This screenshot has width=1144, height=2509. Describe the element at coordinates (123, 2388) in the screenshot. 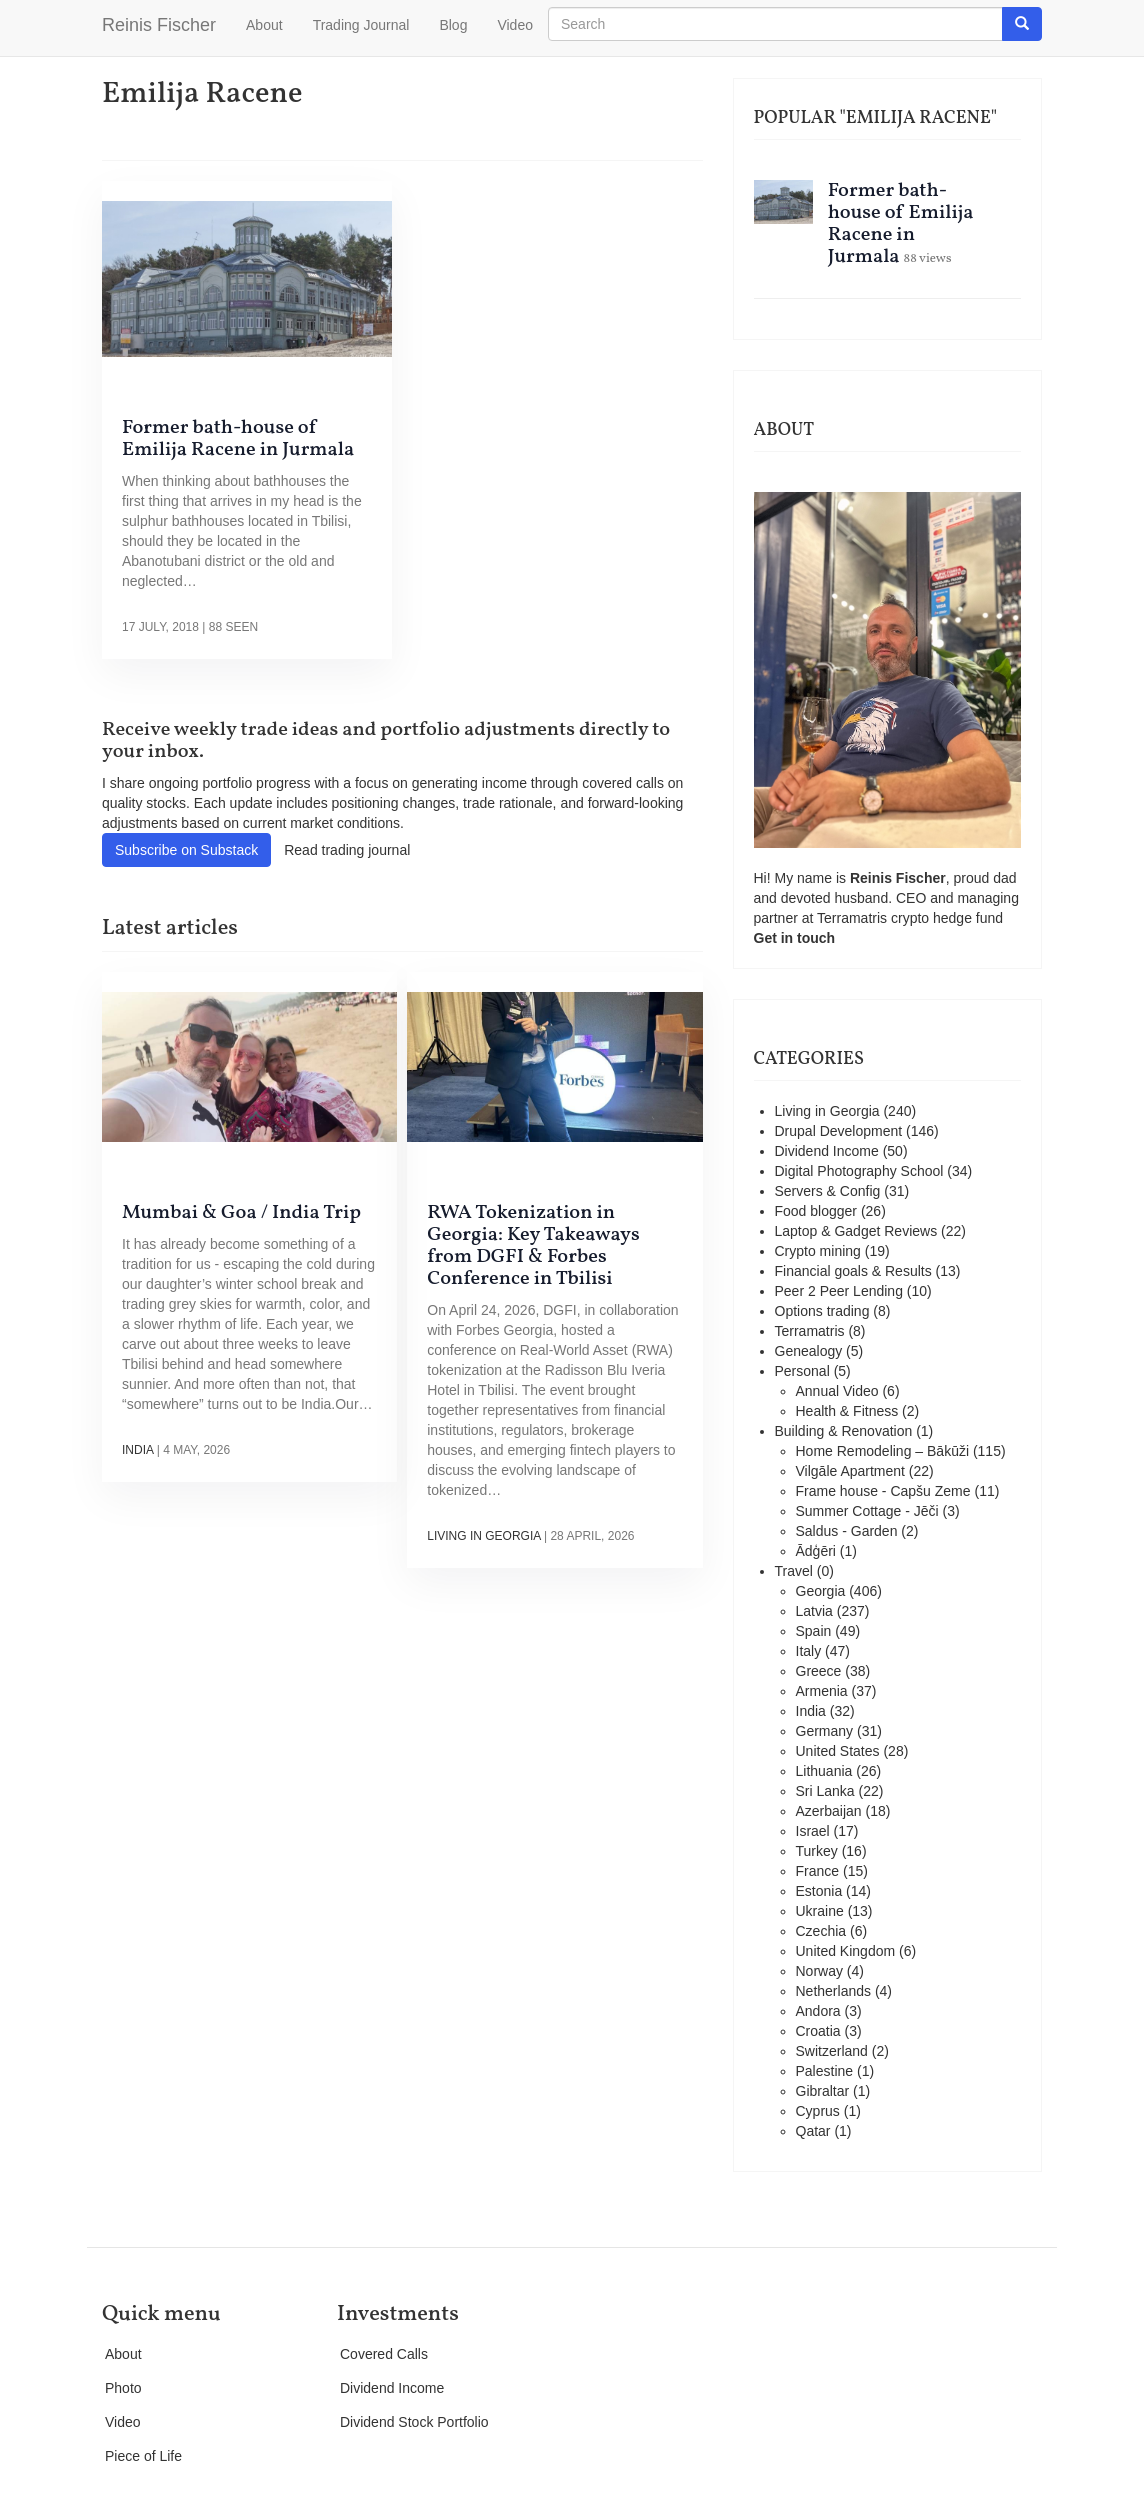

I see `Photo` at that location.